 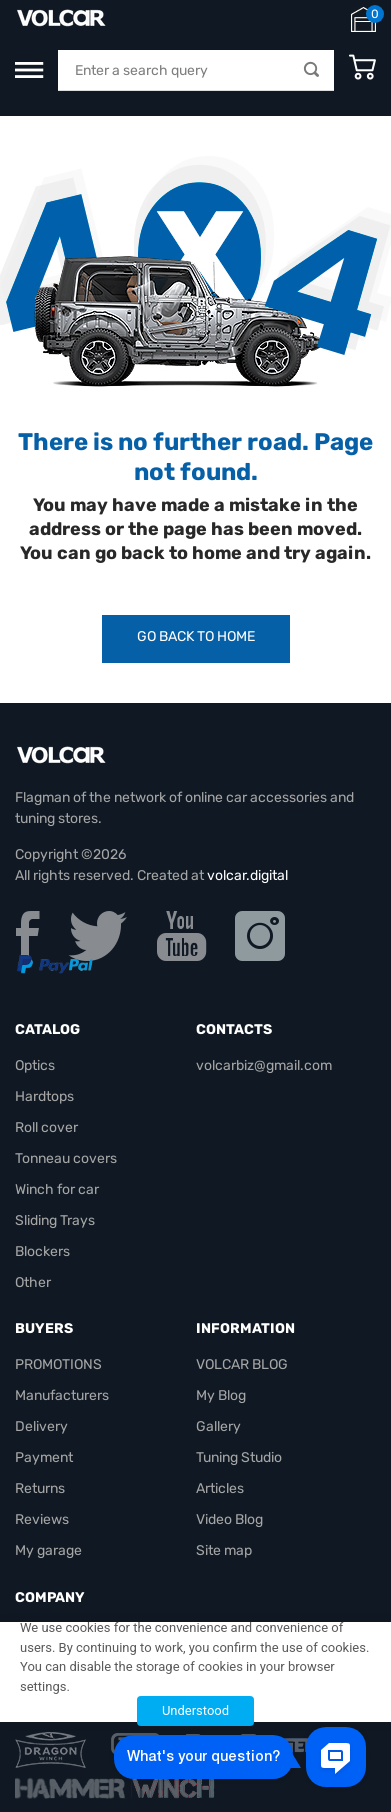 What do you see at coordinates (224, 1550) in the screenshot?
I see `Site map` at bounding box center [224, 1550].